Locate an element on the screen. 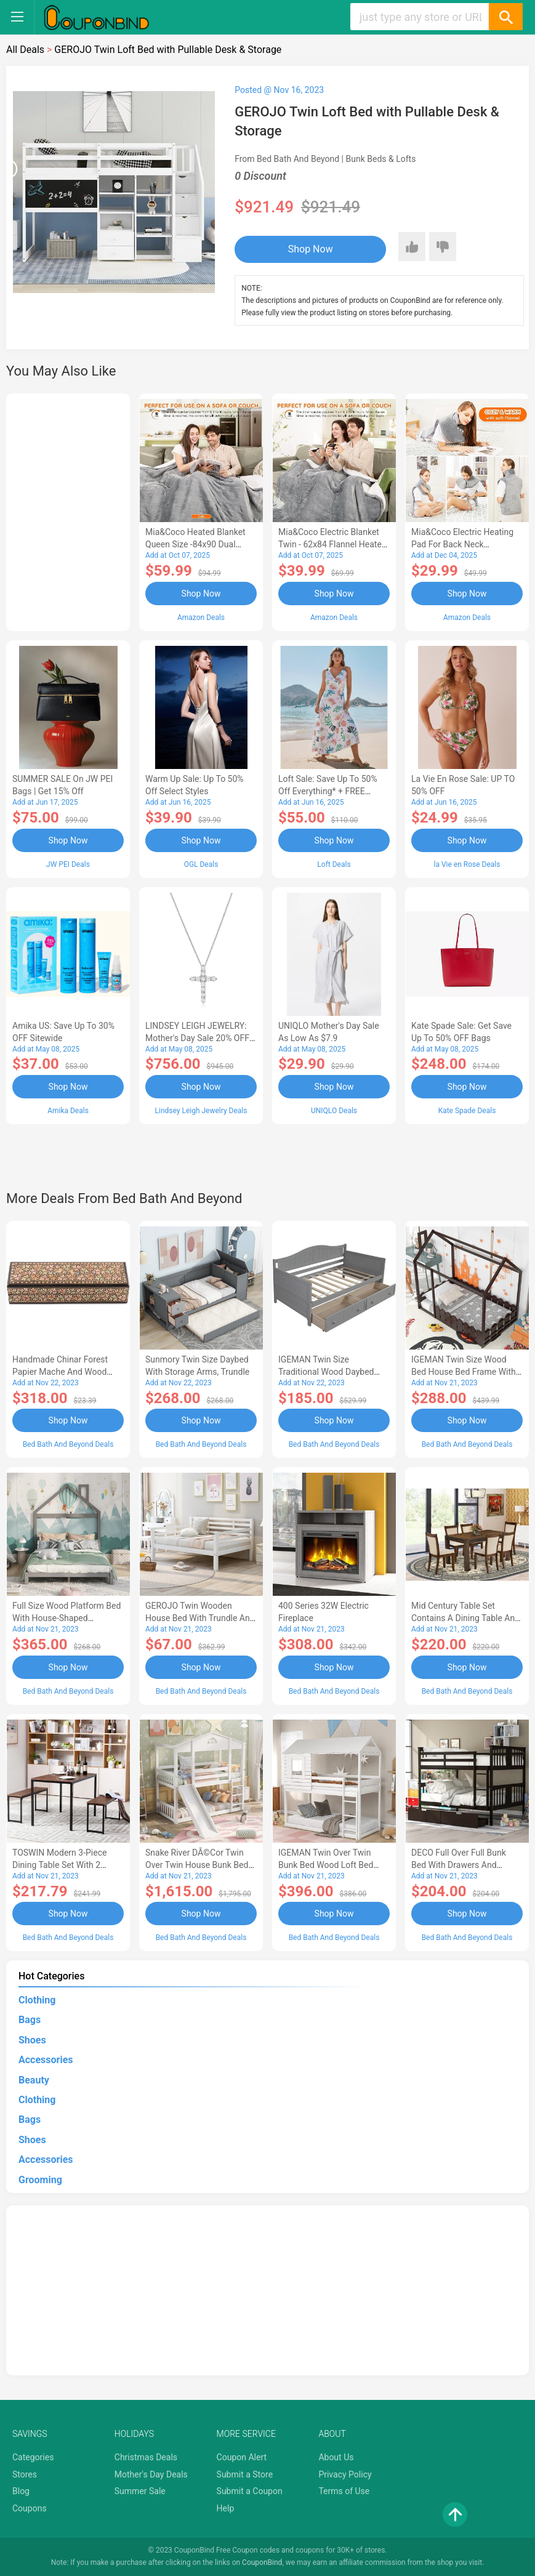 This screenshot has height=2576, width=535. Bags is located at coordinates (29, 2020).